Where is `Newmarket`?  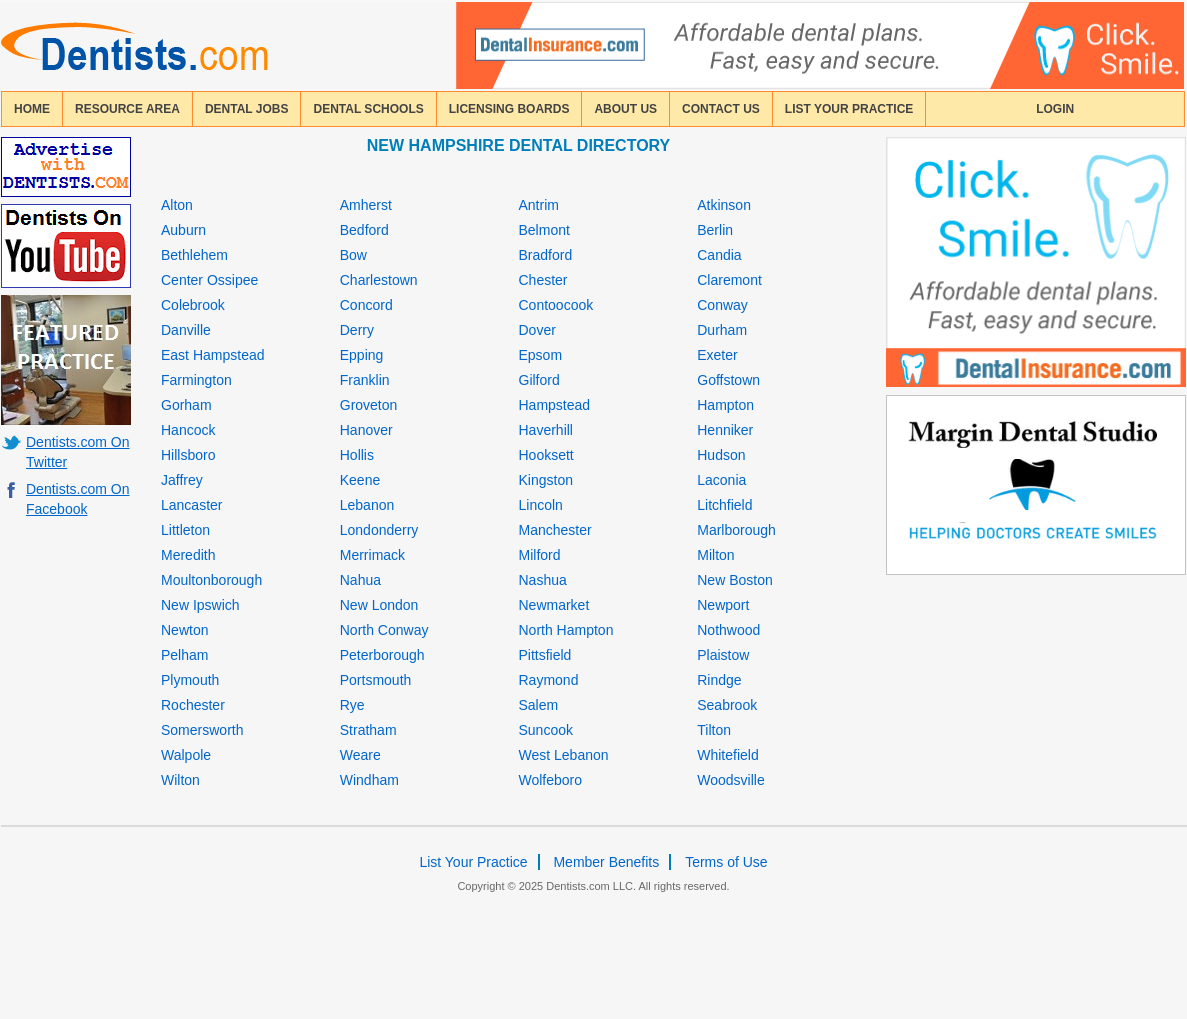 Newmarket is located at coordinates (554, 605).